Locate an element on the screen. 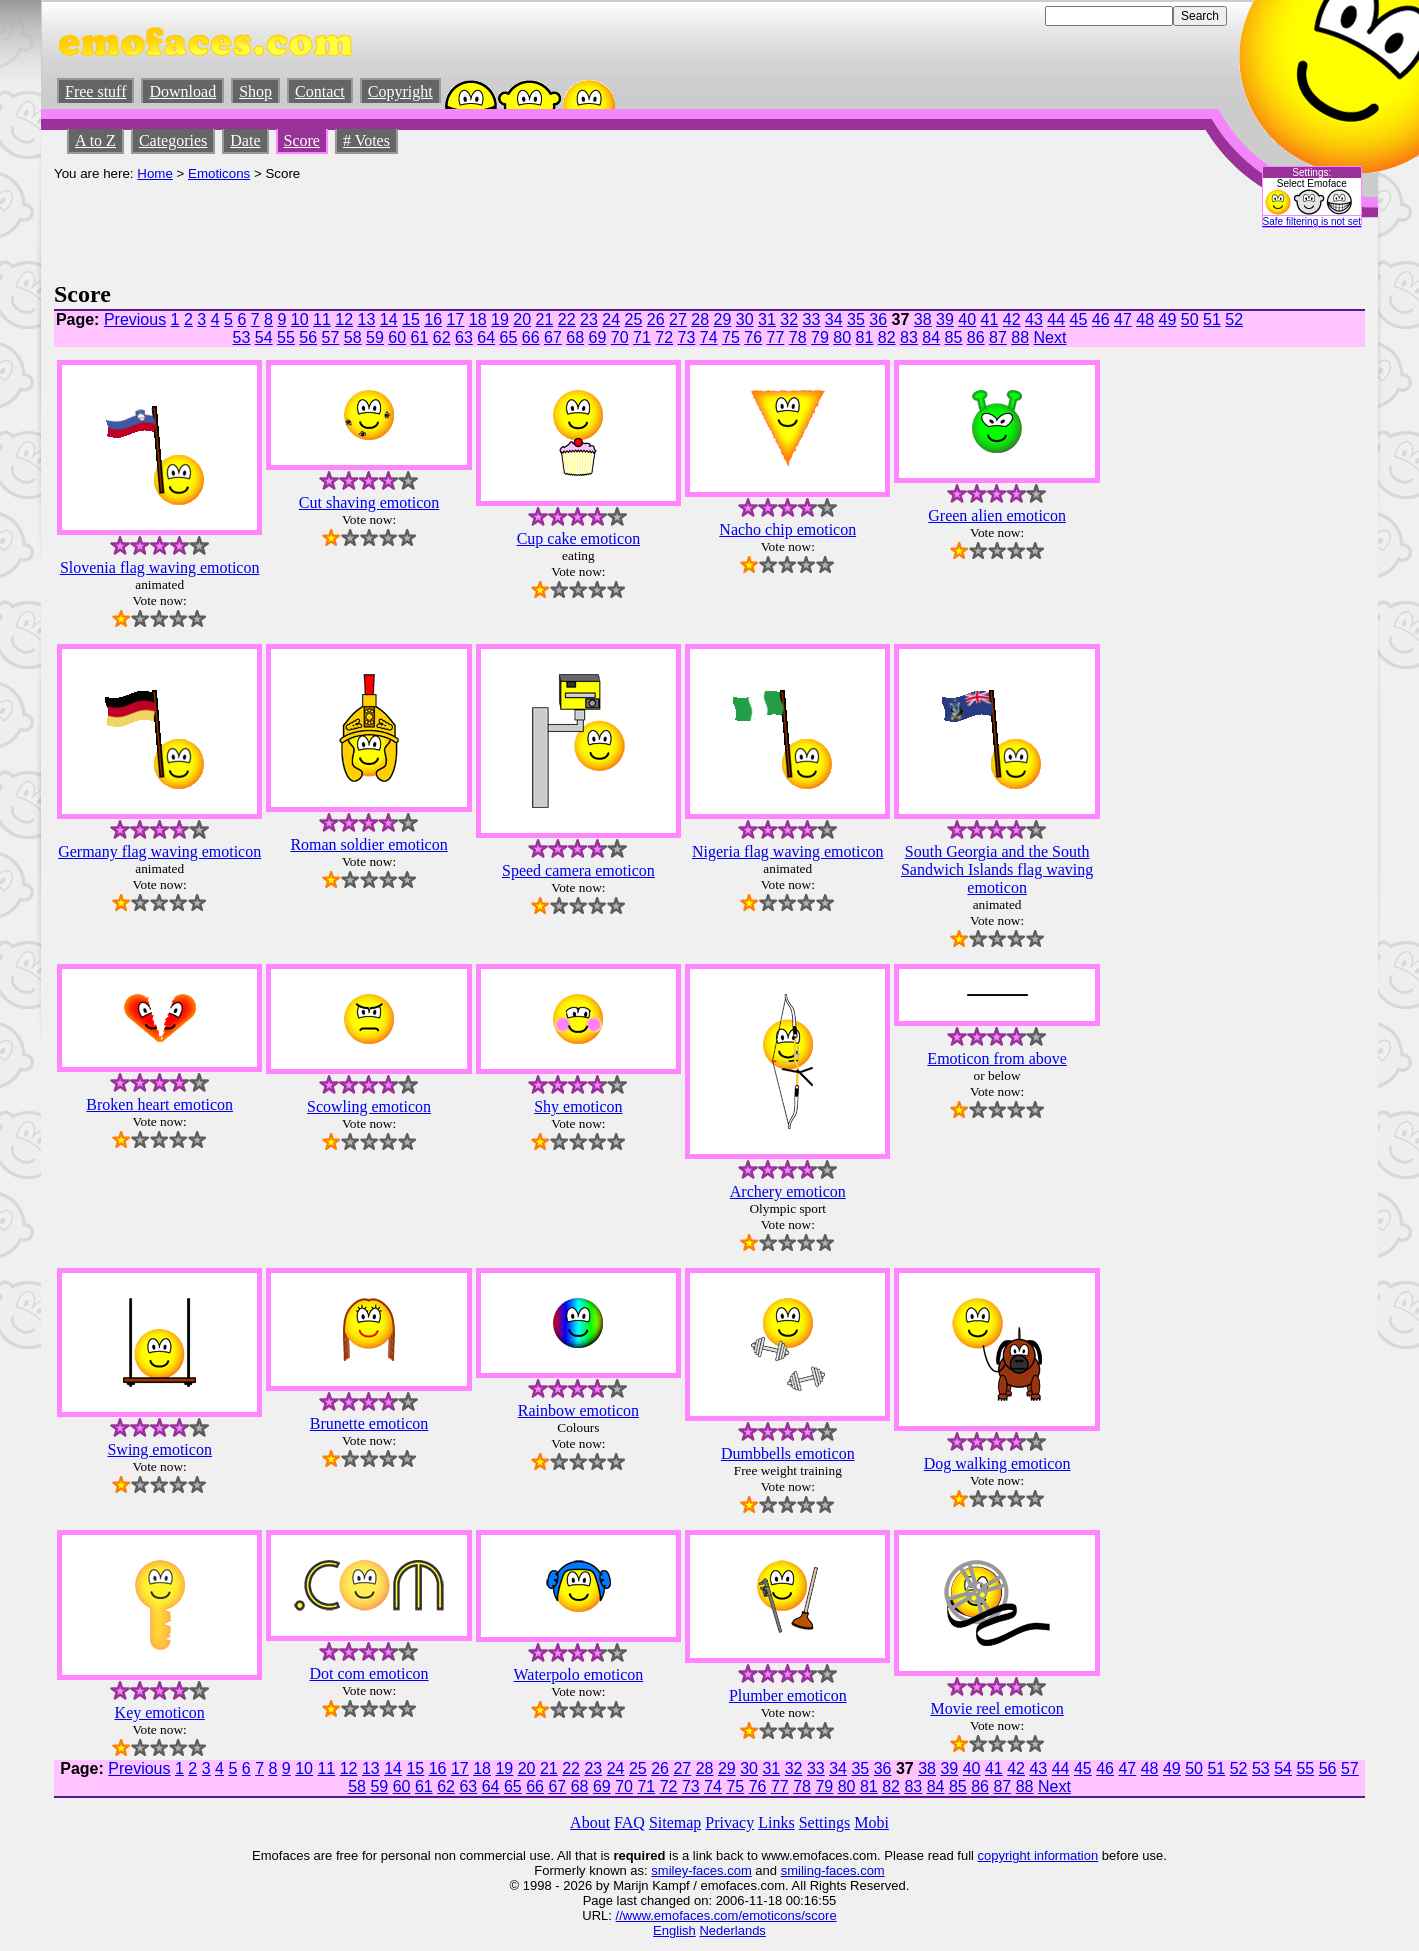 This screenshot has height=1951, width=1419. Categories is located at coordinates (173, 140).